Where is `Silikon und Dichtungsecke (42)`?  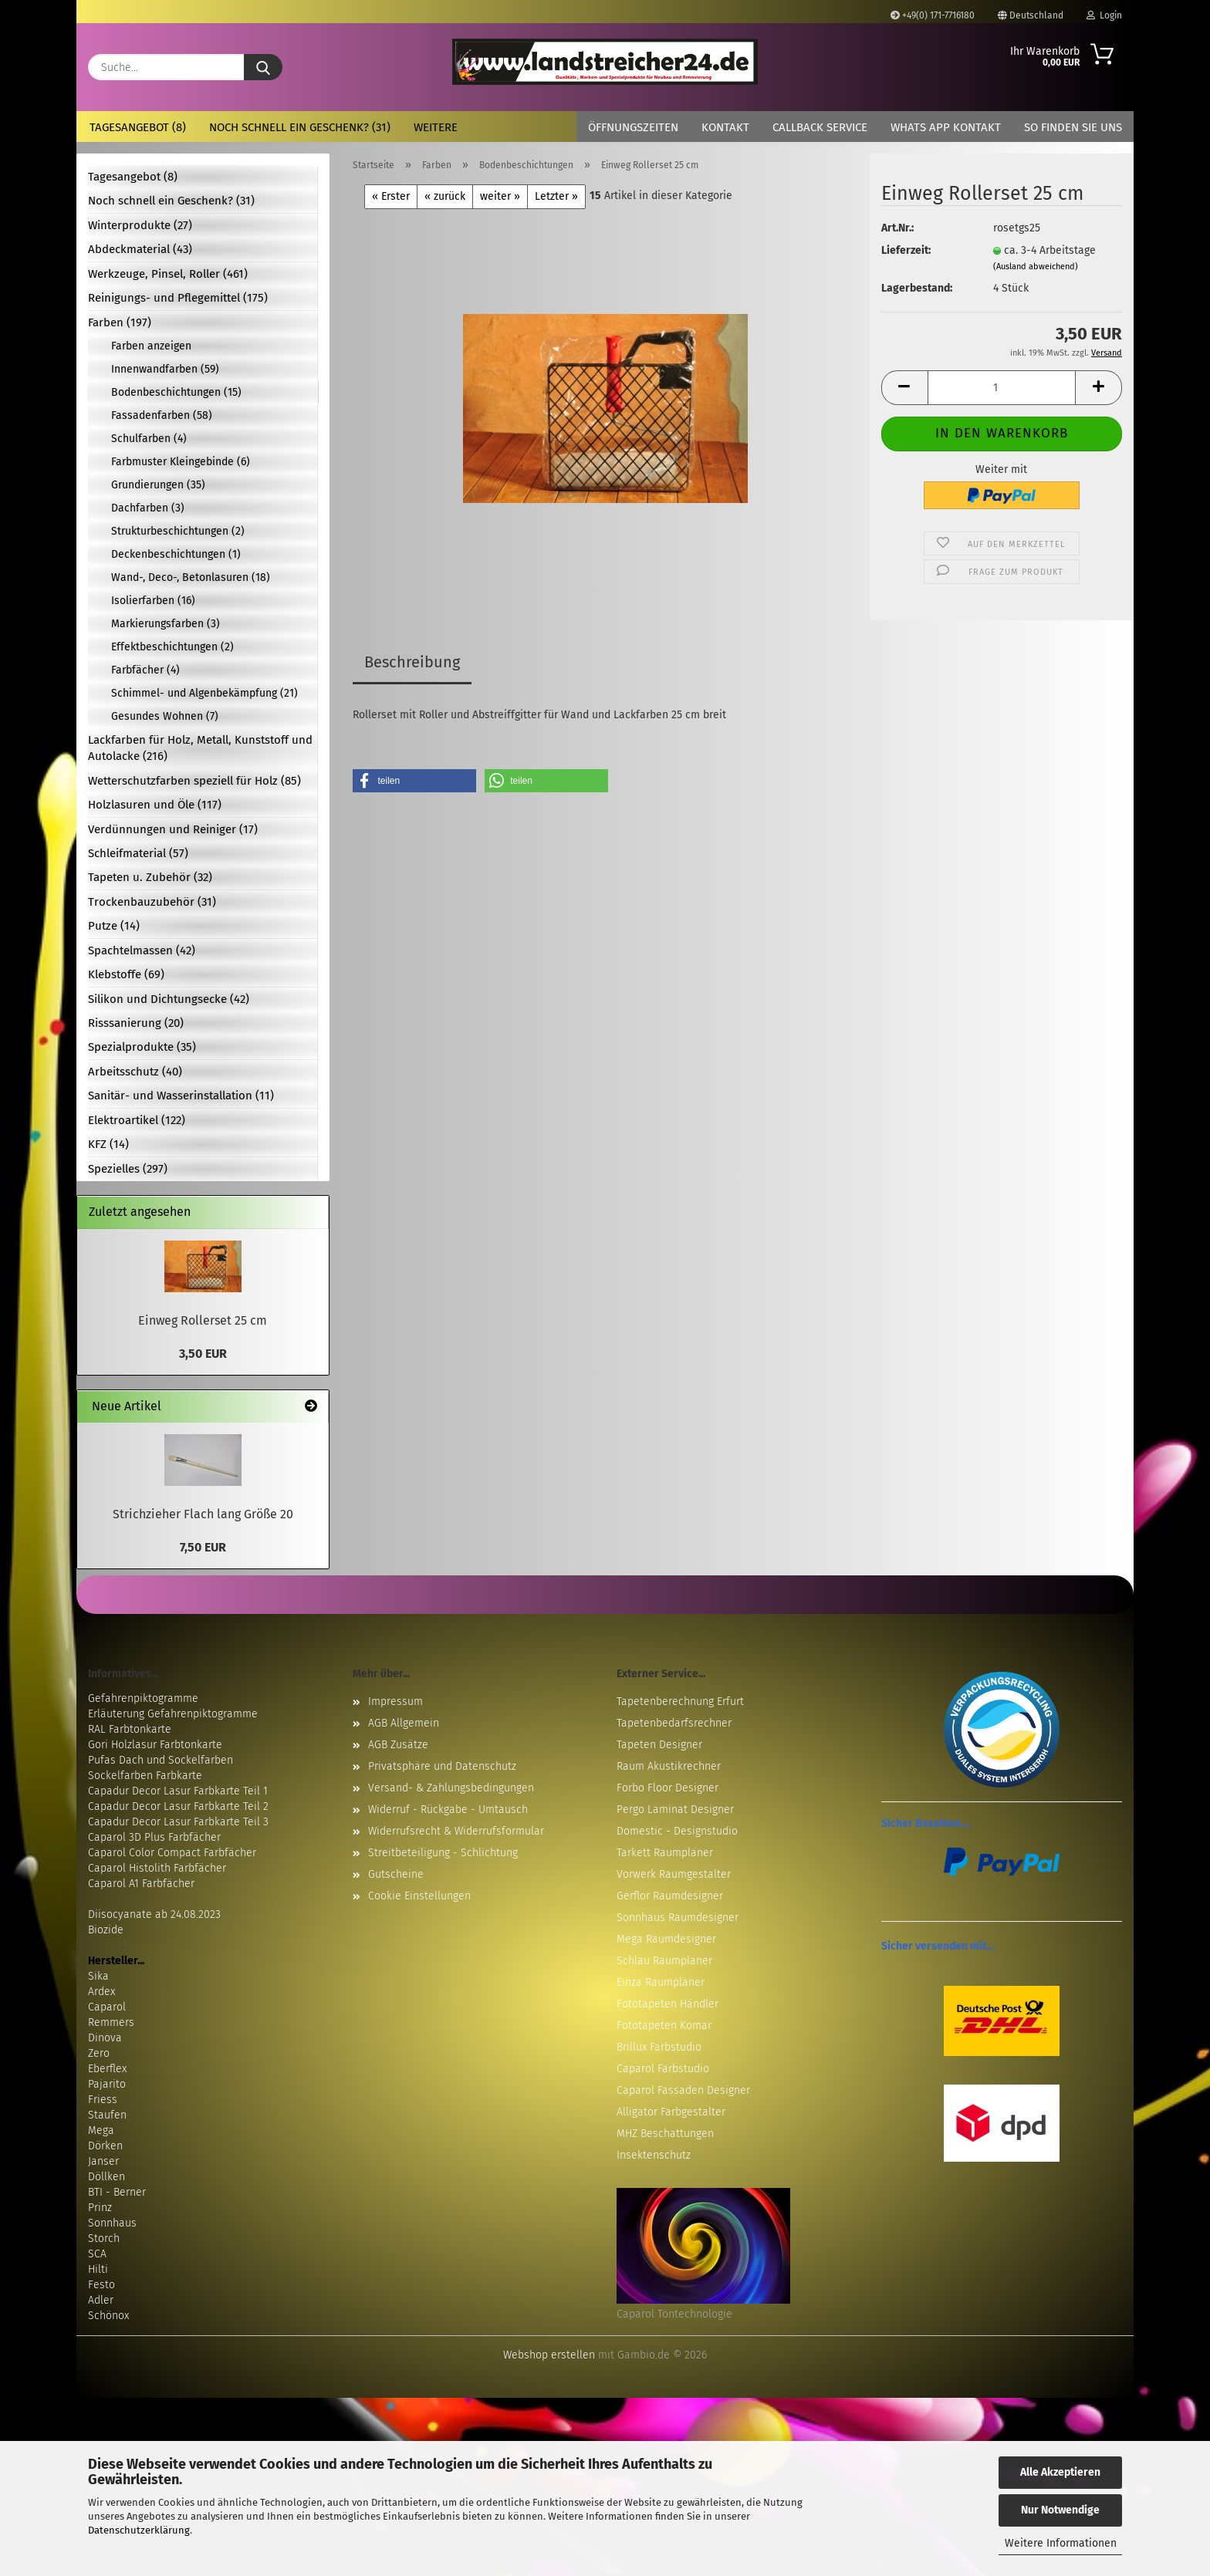
Silikon und Dichtungsecke (42) is located at coordinates (168, 999).